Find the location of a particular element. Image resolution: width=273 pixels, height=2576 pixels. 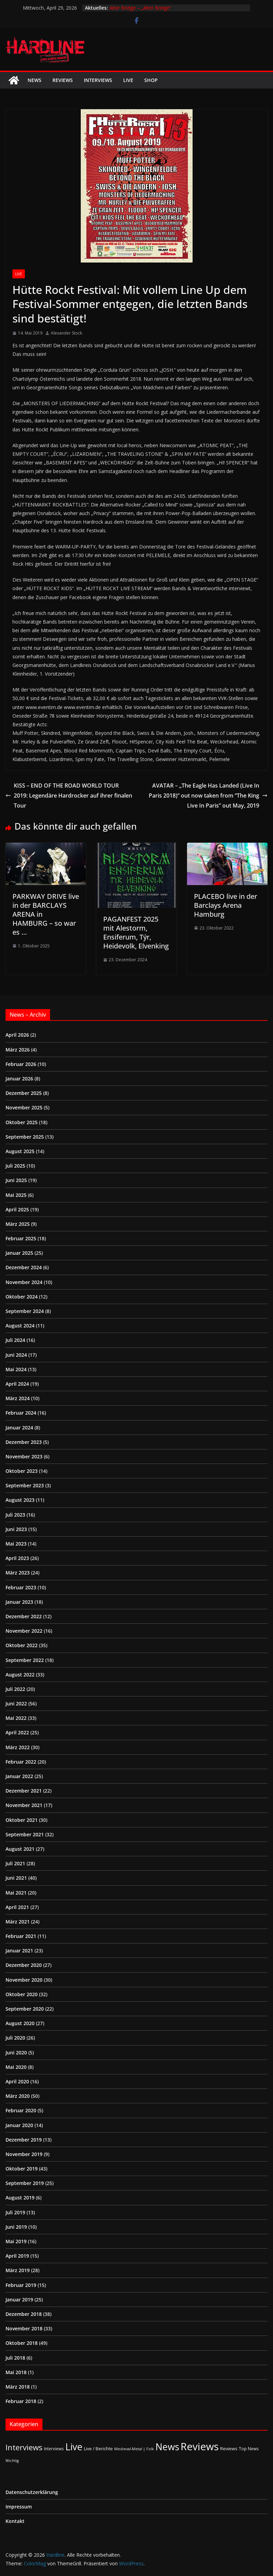

März 2021 is located at coordinates (18, 1921).